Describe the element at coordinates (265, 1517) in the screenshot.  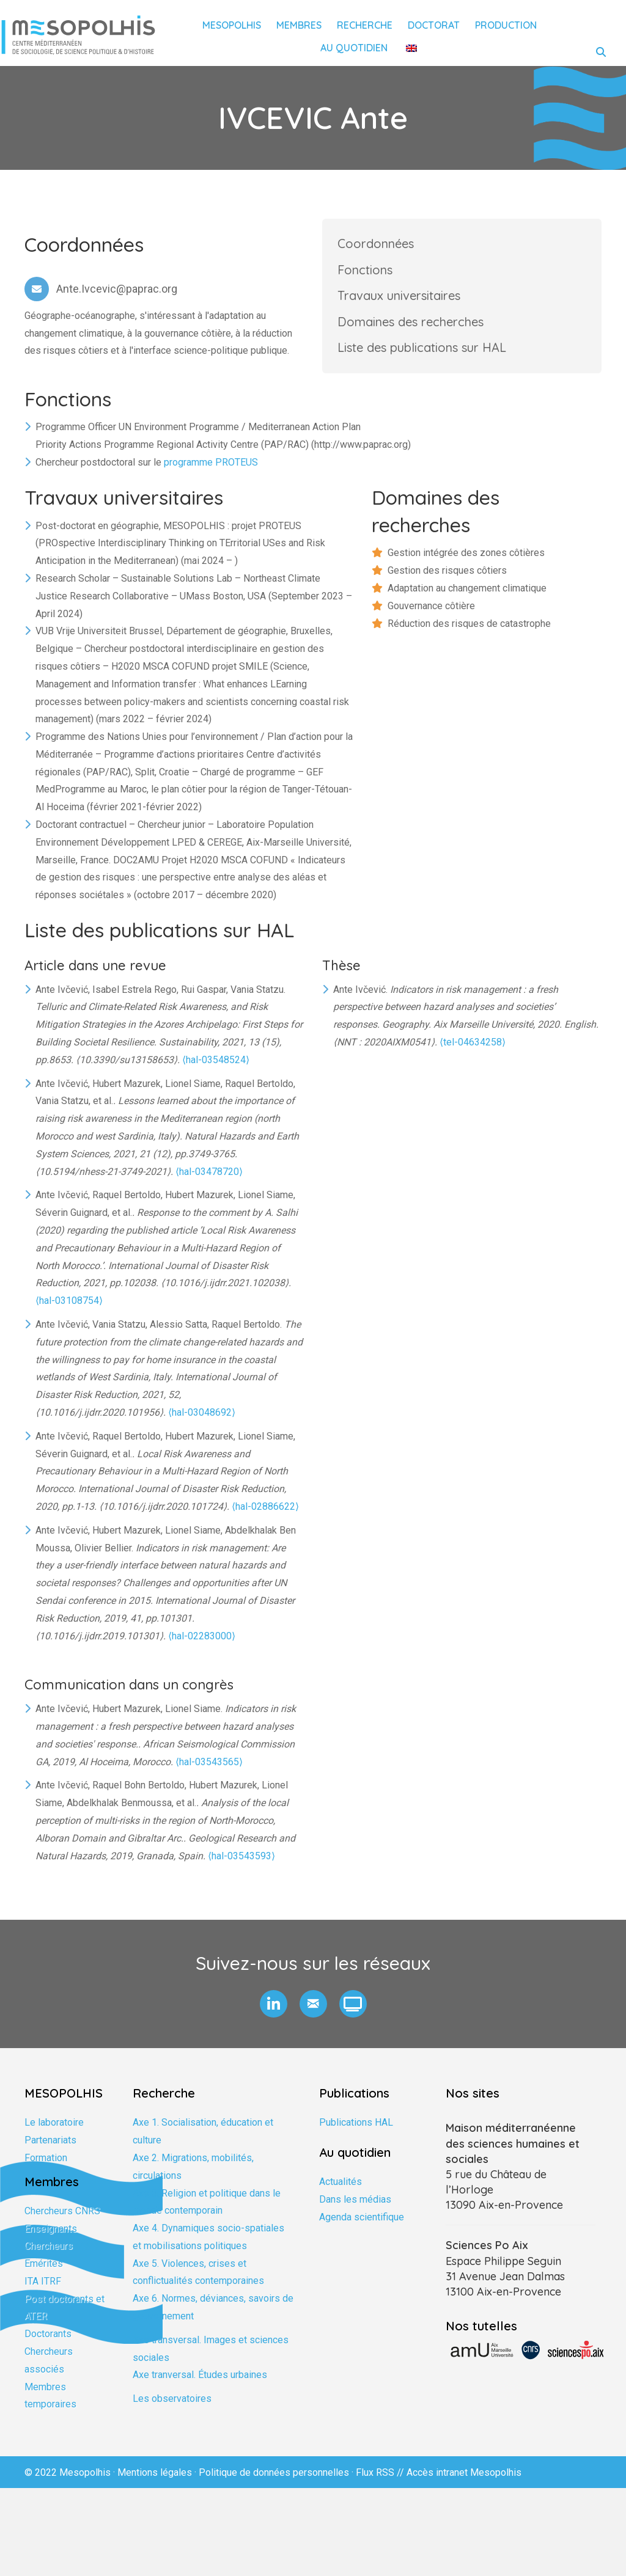
I see `⟨hal-02886622⟩` at that location.